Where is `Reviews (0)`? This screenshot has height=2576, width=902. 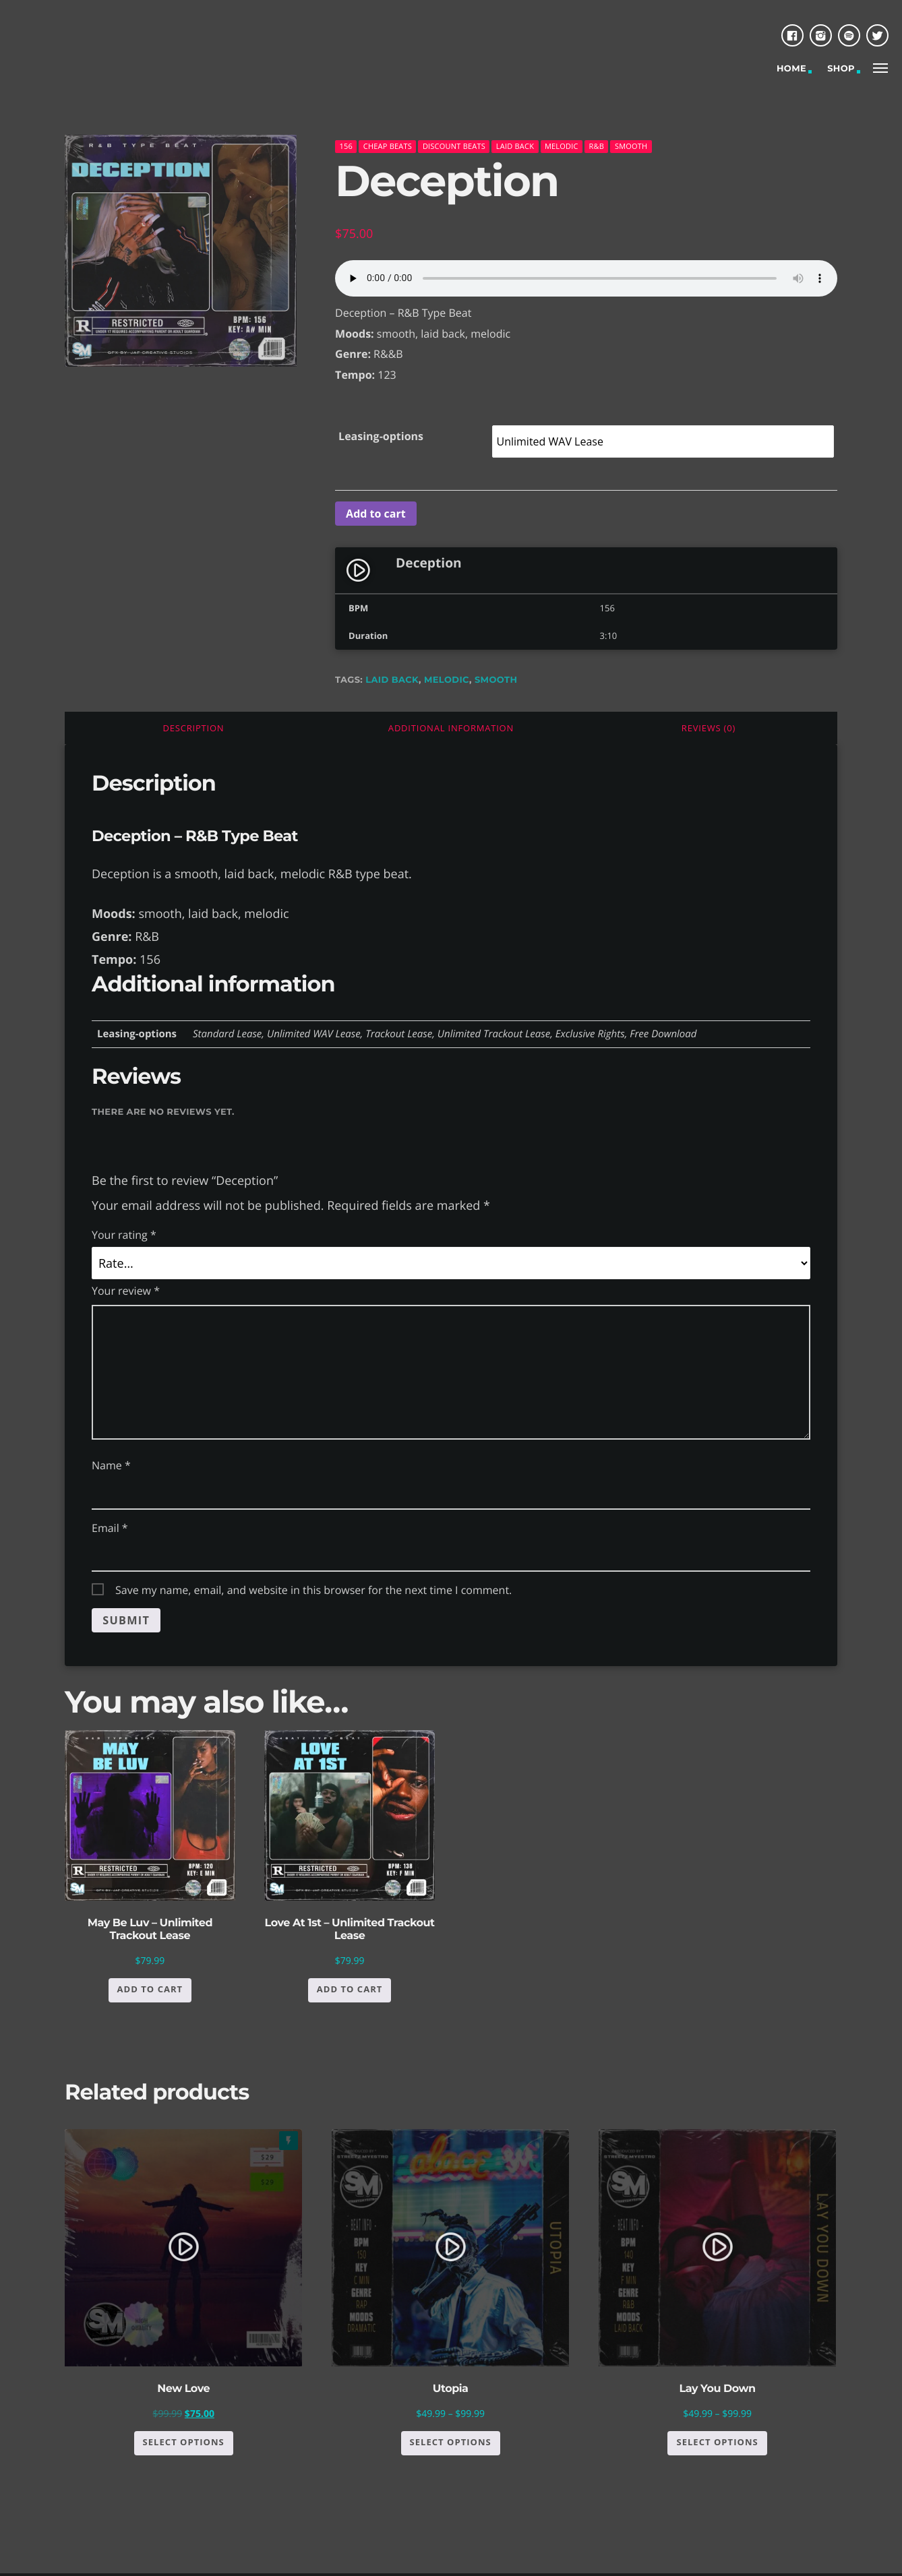
Reviews (0) is located at coordinates (708, 728).